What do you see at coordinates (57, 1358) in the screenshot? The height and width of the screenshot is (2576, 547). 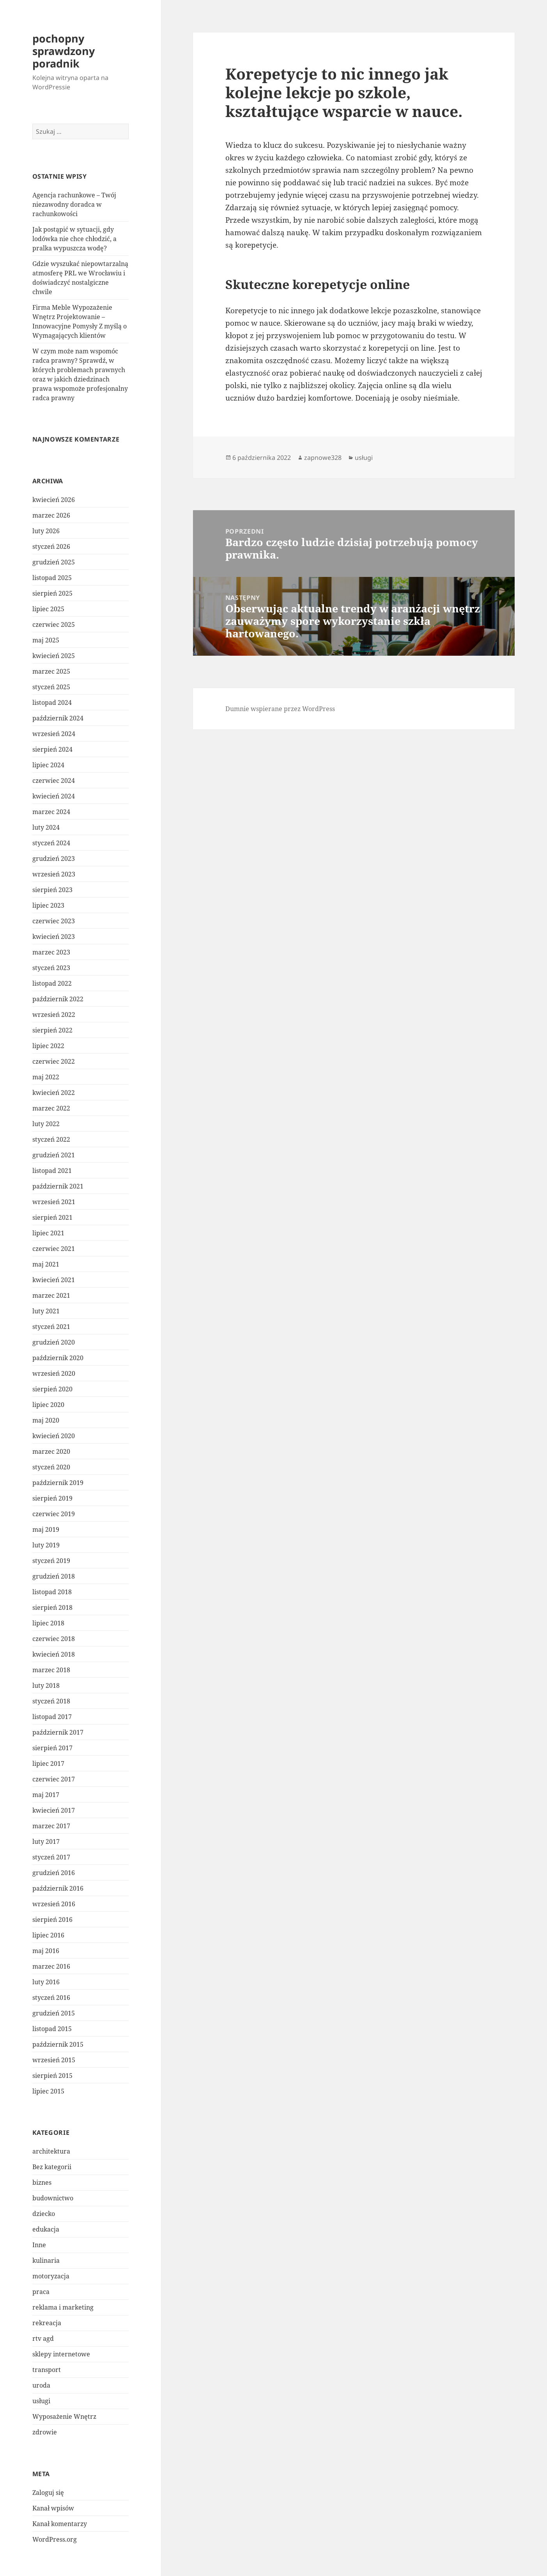 I see `październik 2020` at bounding box center [57, 1358].